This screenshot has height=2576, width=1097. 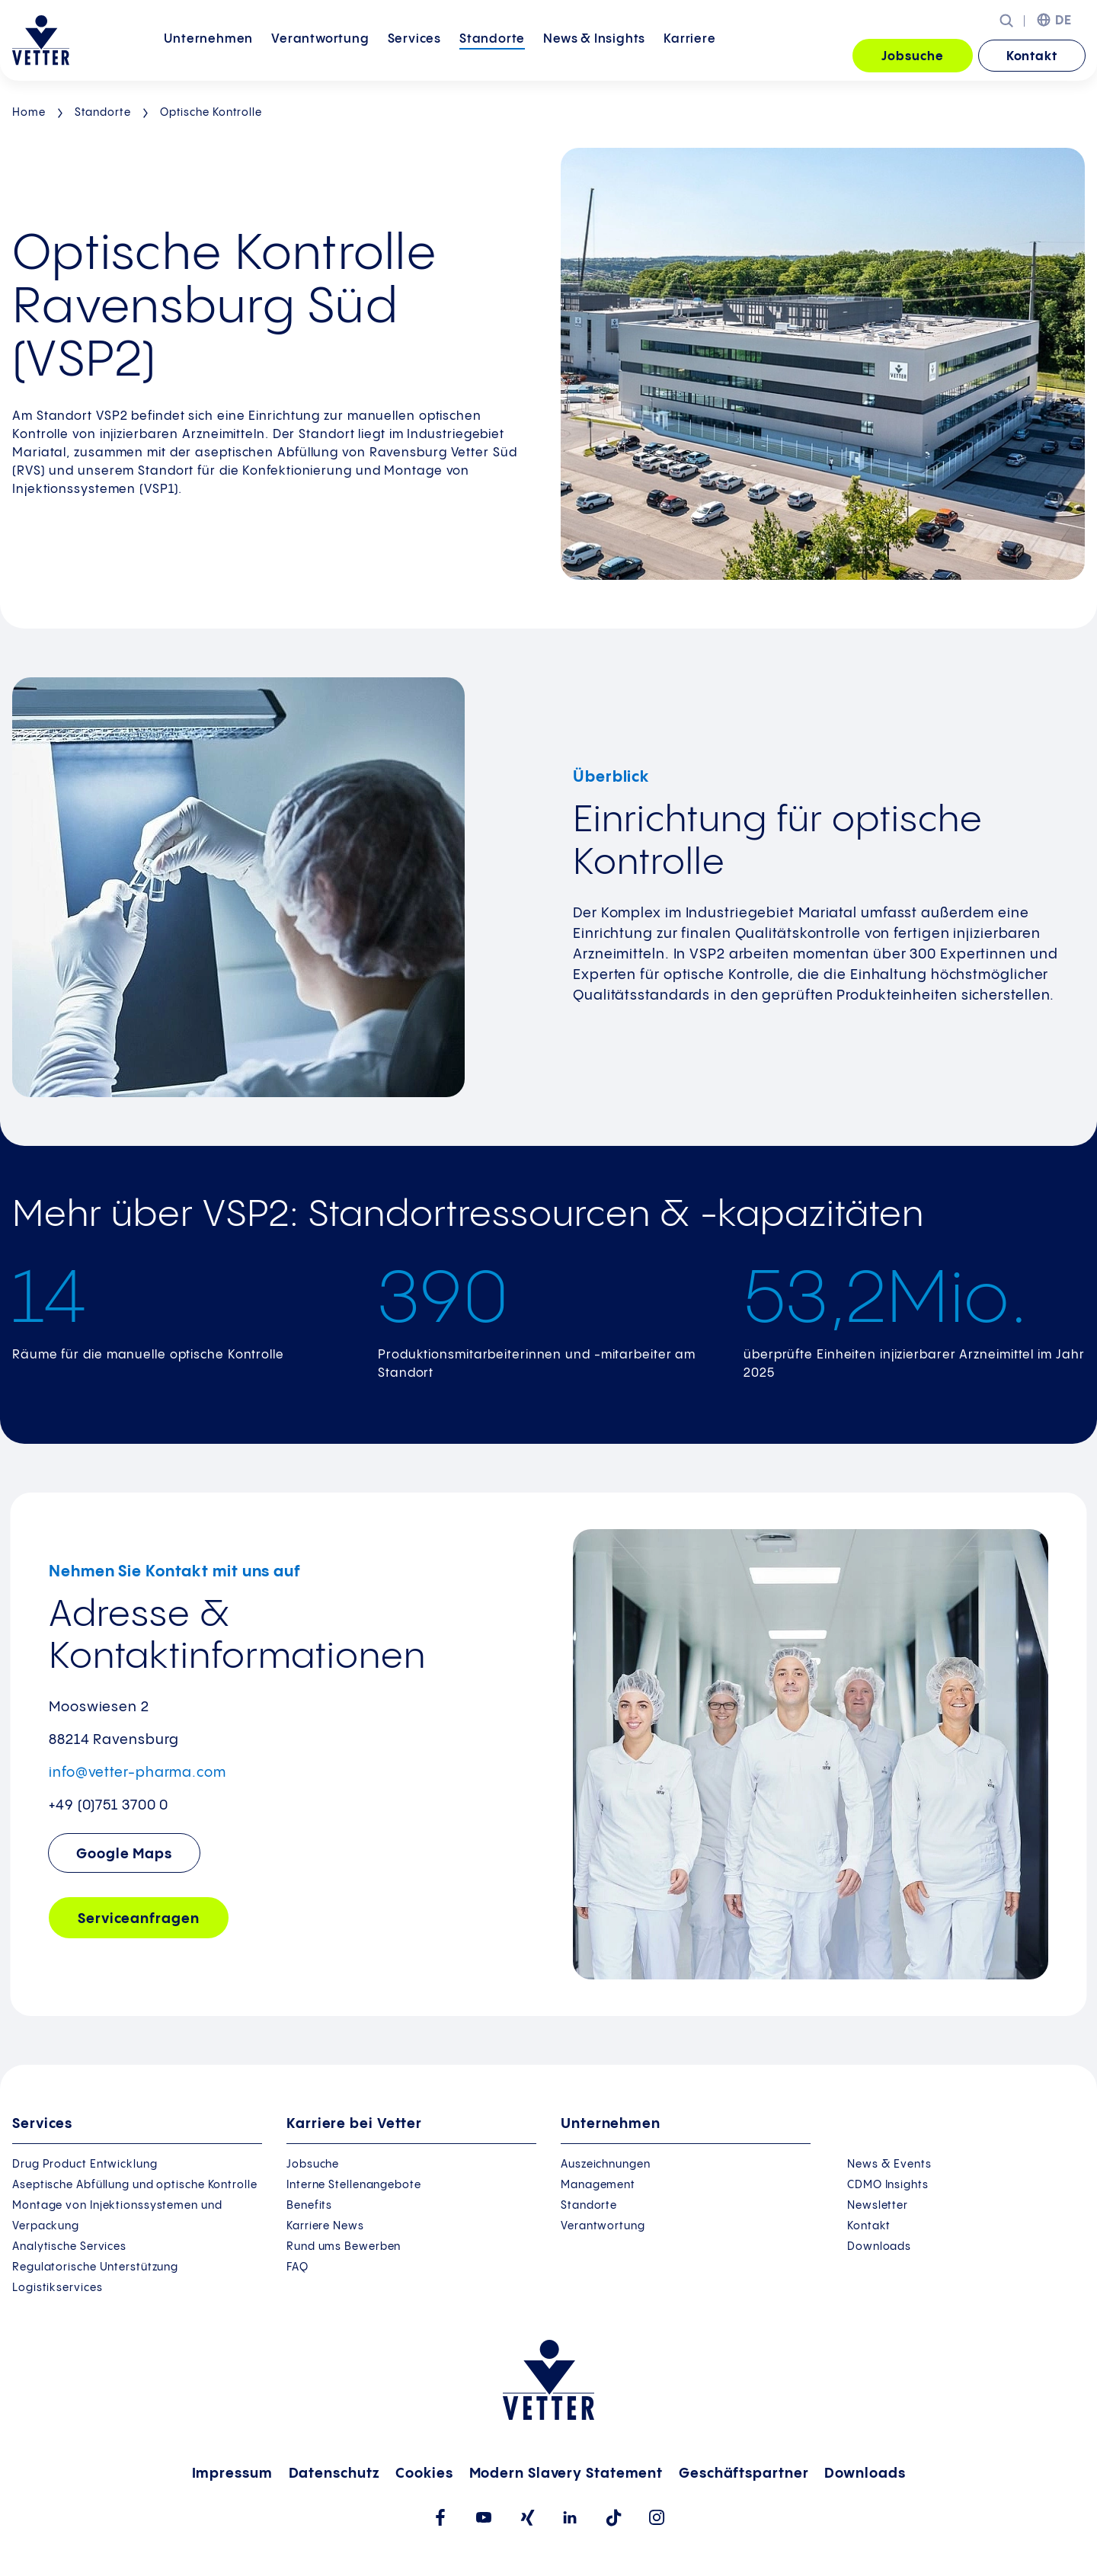 I want to click on Karriere, so click(x=689, y=55).